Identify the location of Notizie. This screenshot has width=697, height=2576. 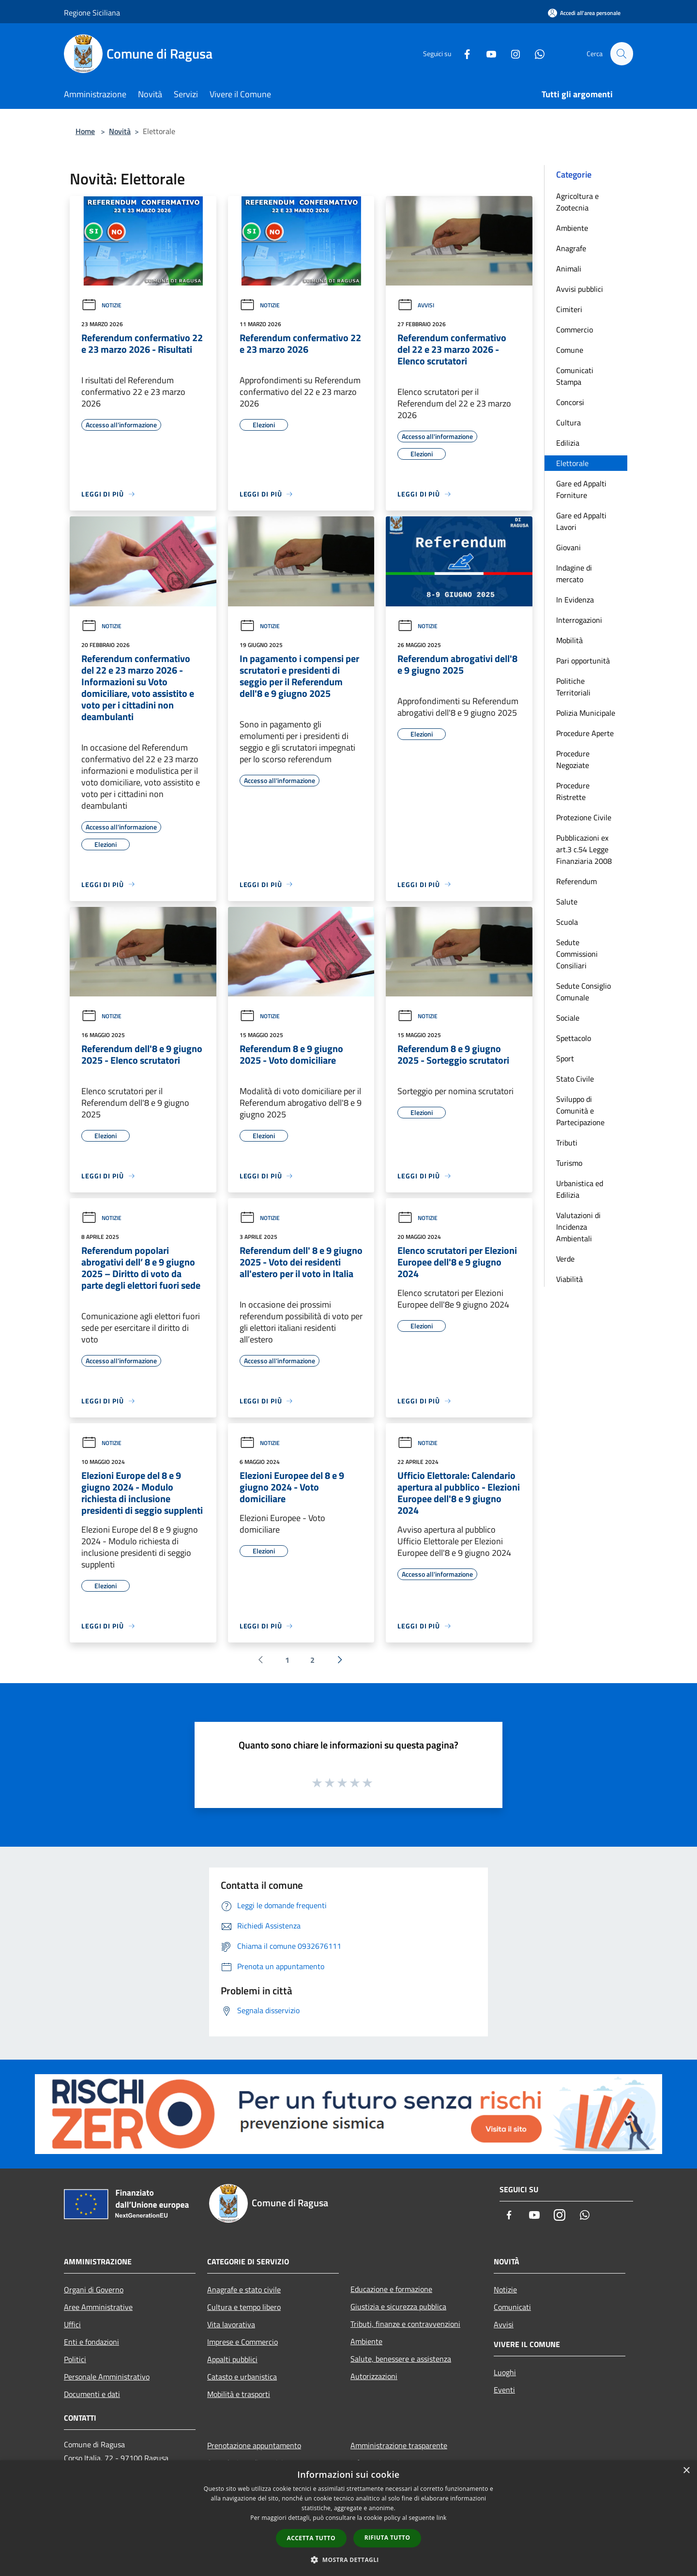
(101, 305).